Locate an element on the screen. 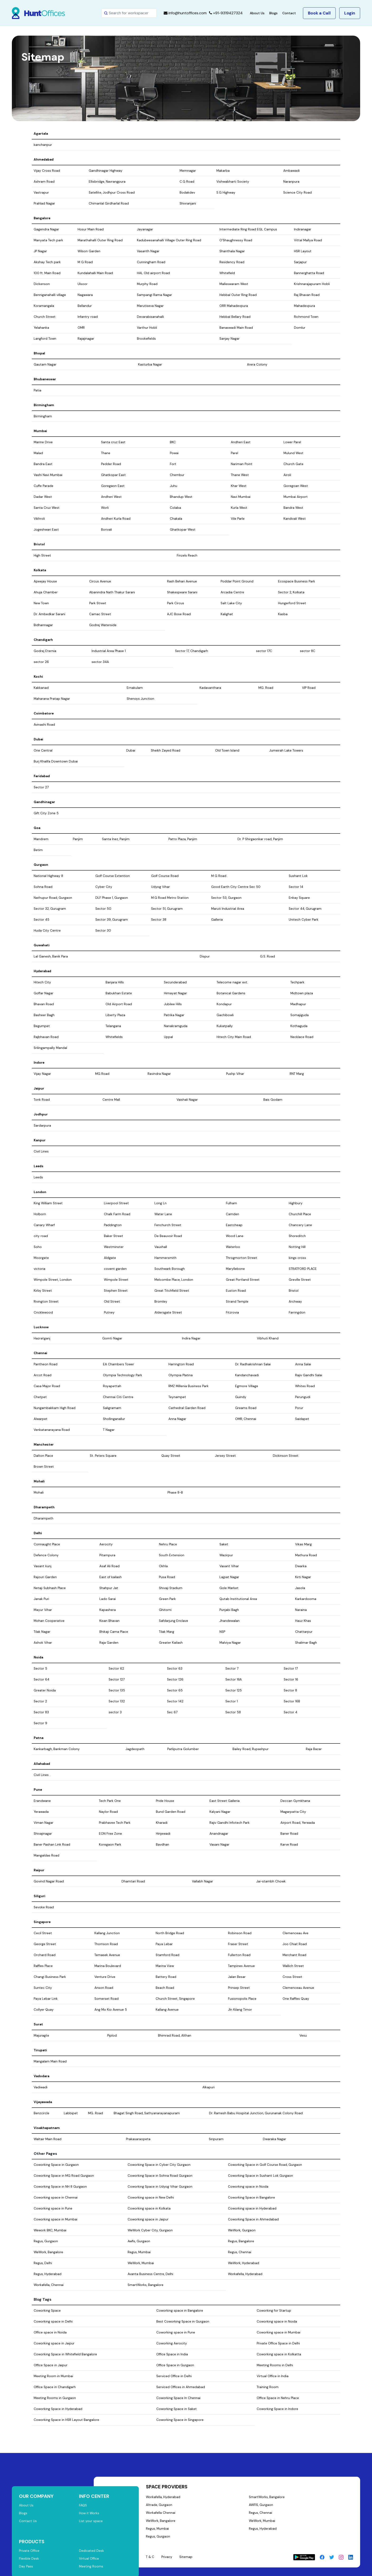  Vauxhall is located at coordinates (159, 1224).